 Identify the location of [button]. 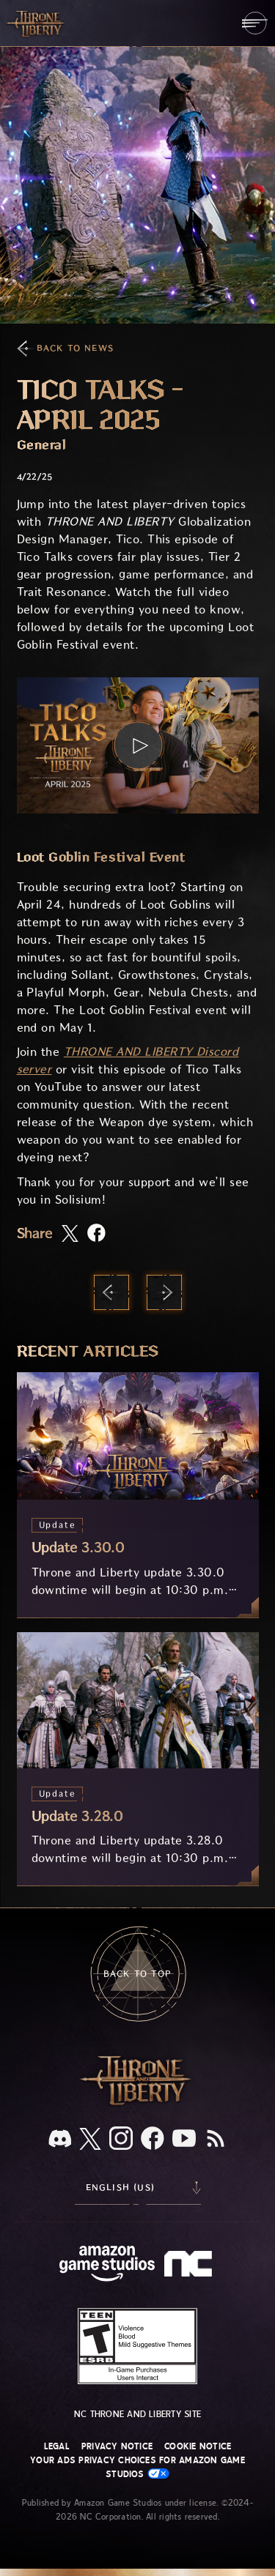
(138, 745).